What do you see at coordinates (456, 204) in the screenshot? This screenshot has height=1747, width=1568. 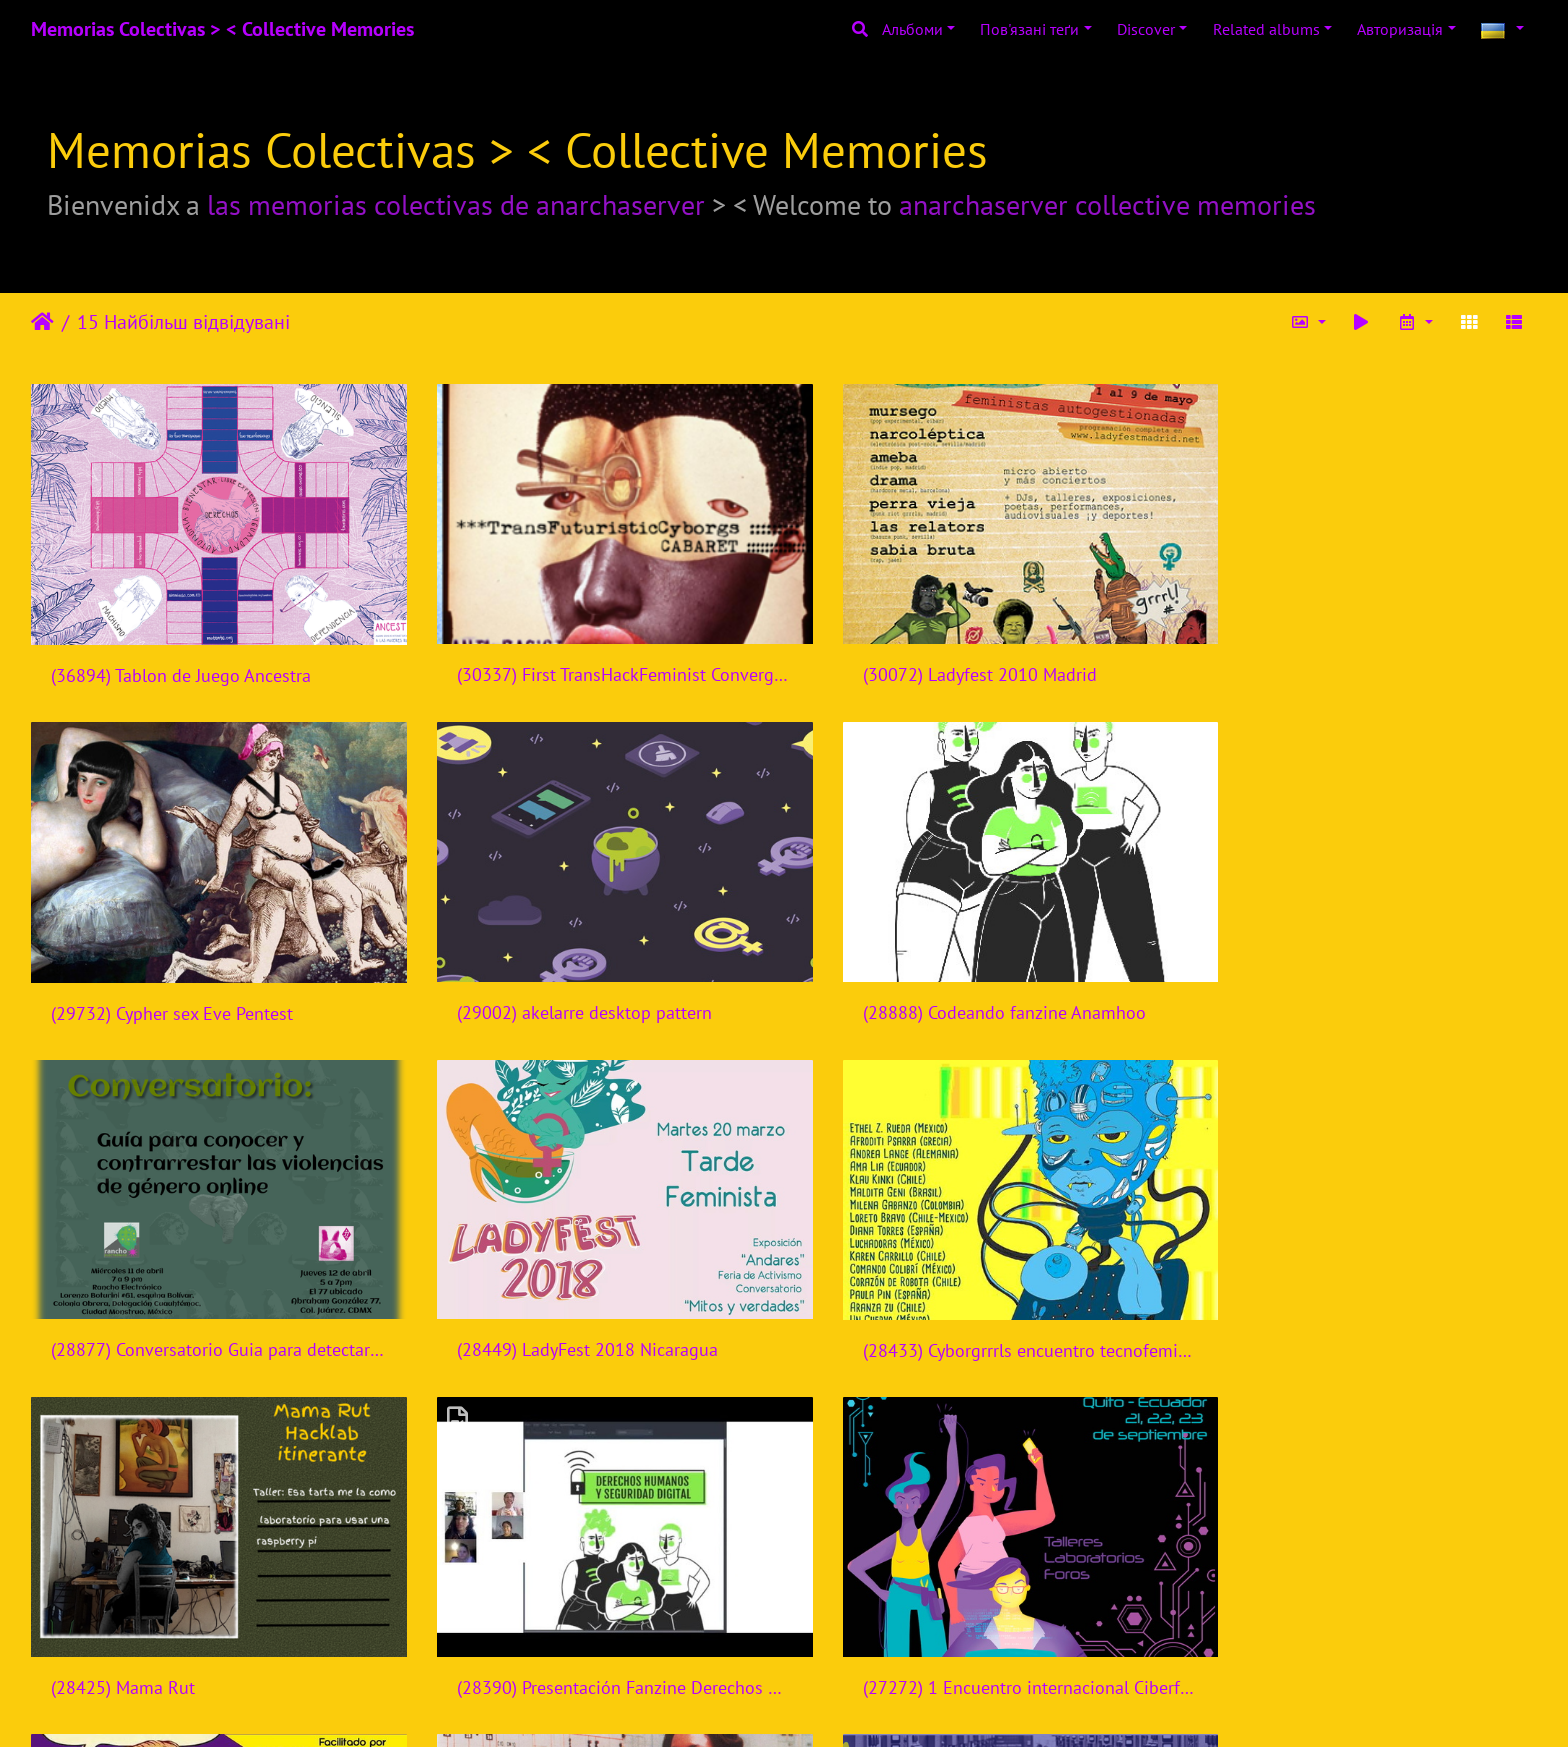 I see `las memorias colectivas de anarchaserver` at bounding box center [456, 204].